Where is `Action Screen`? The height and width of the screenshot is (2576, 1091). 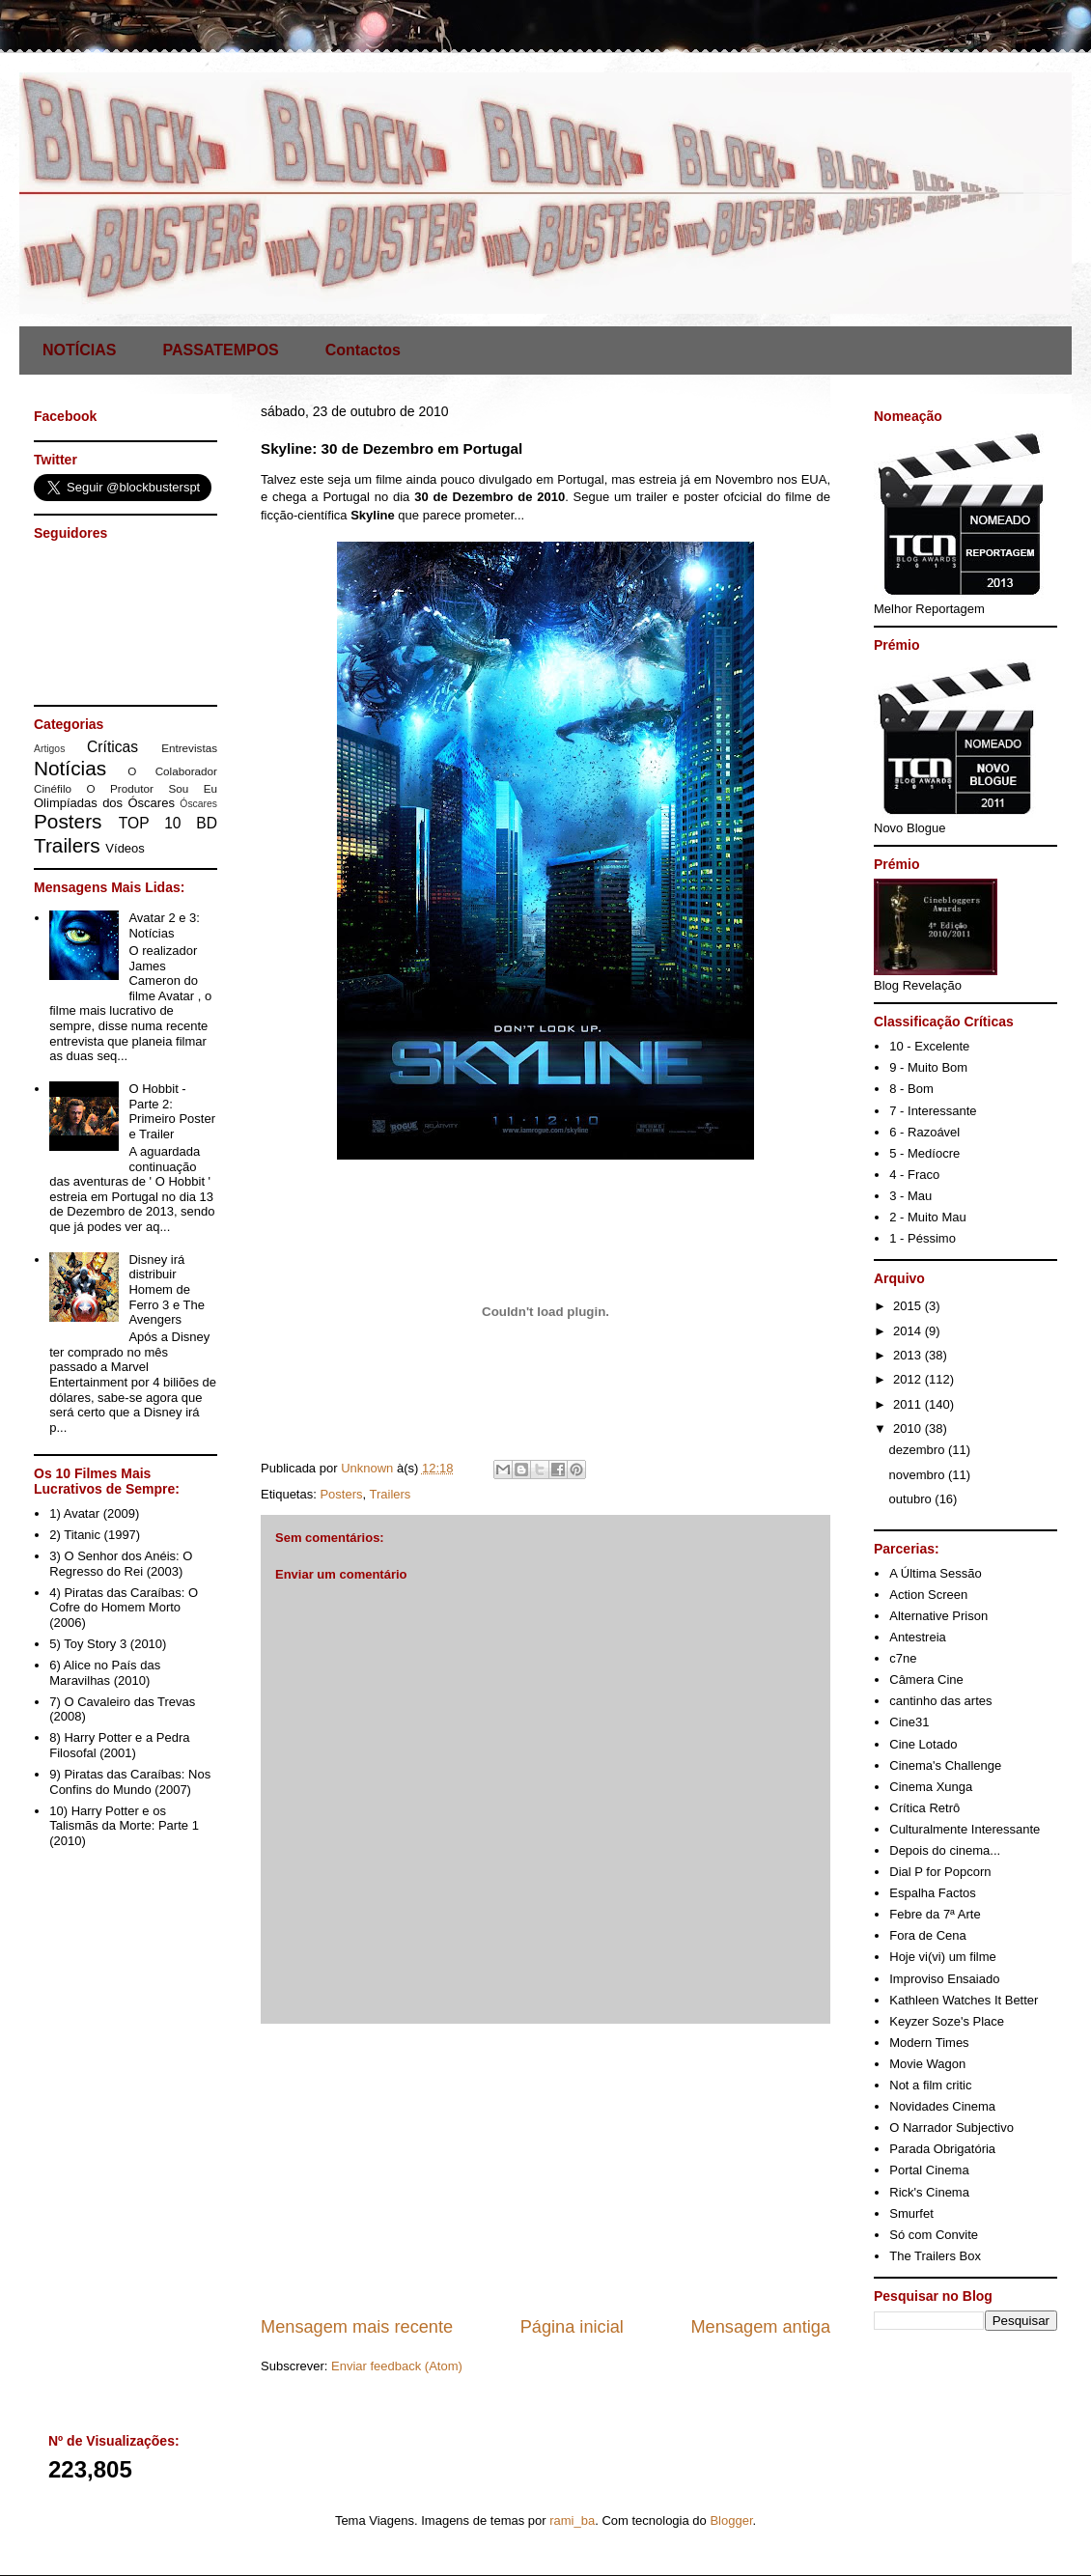
Action Screen is located at coordinates (928, 1594).